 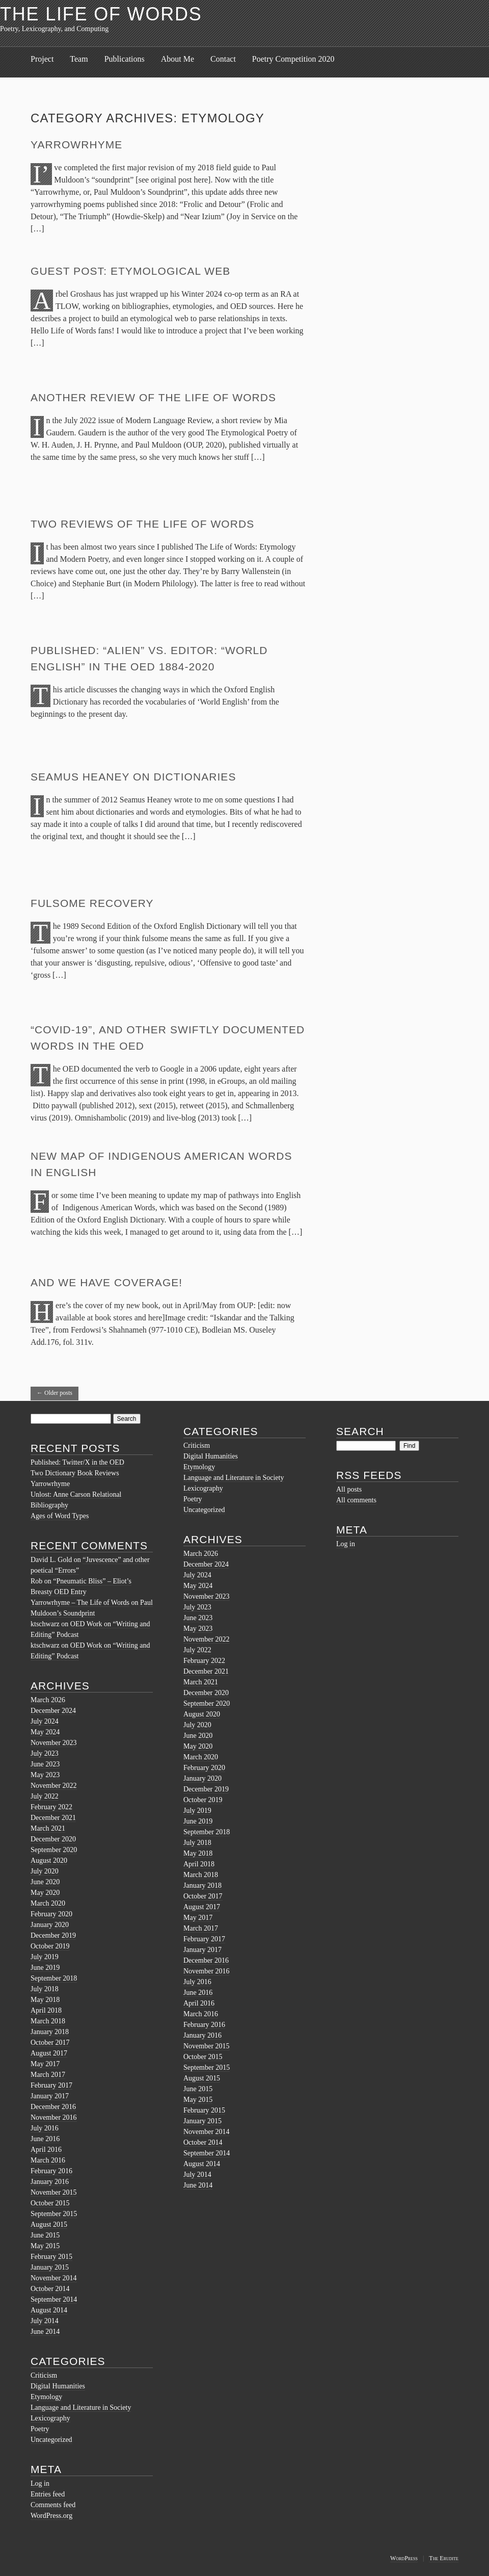 What do you see at coordinates (45, 2321) in the screenshot?
I see `July 2014` at bounding box center [45, 2321].